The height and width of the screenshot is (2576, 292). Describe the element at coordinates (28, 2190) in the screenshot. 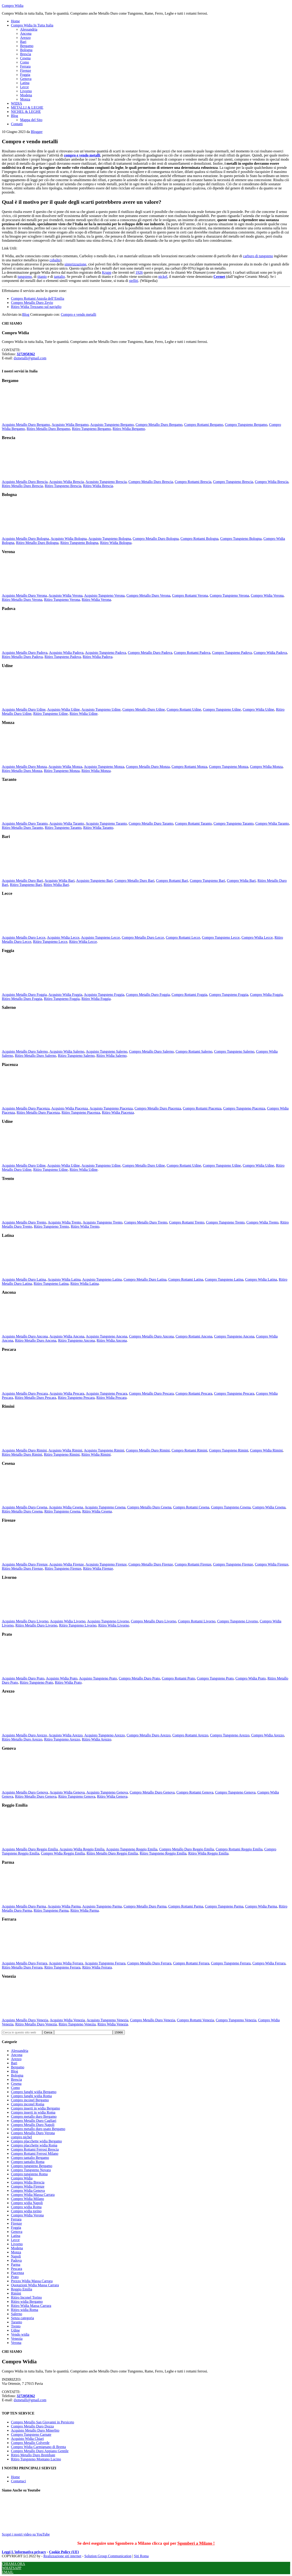

I see `Compro Widia Genova` at that location.